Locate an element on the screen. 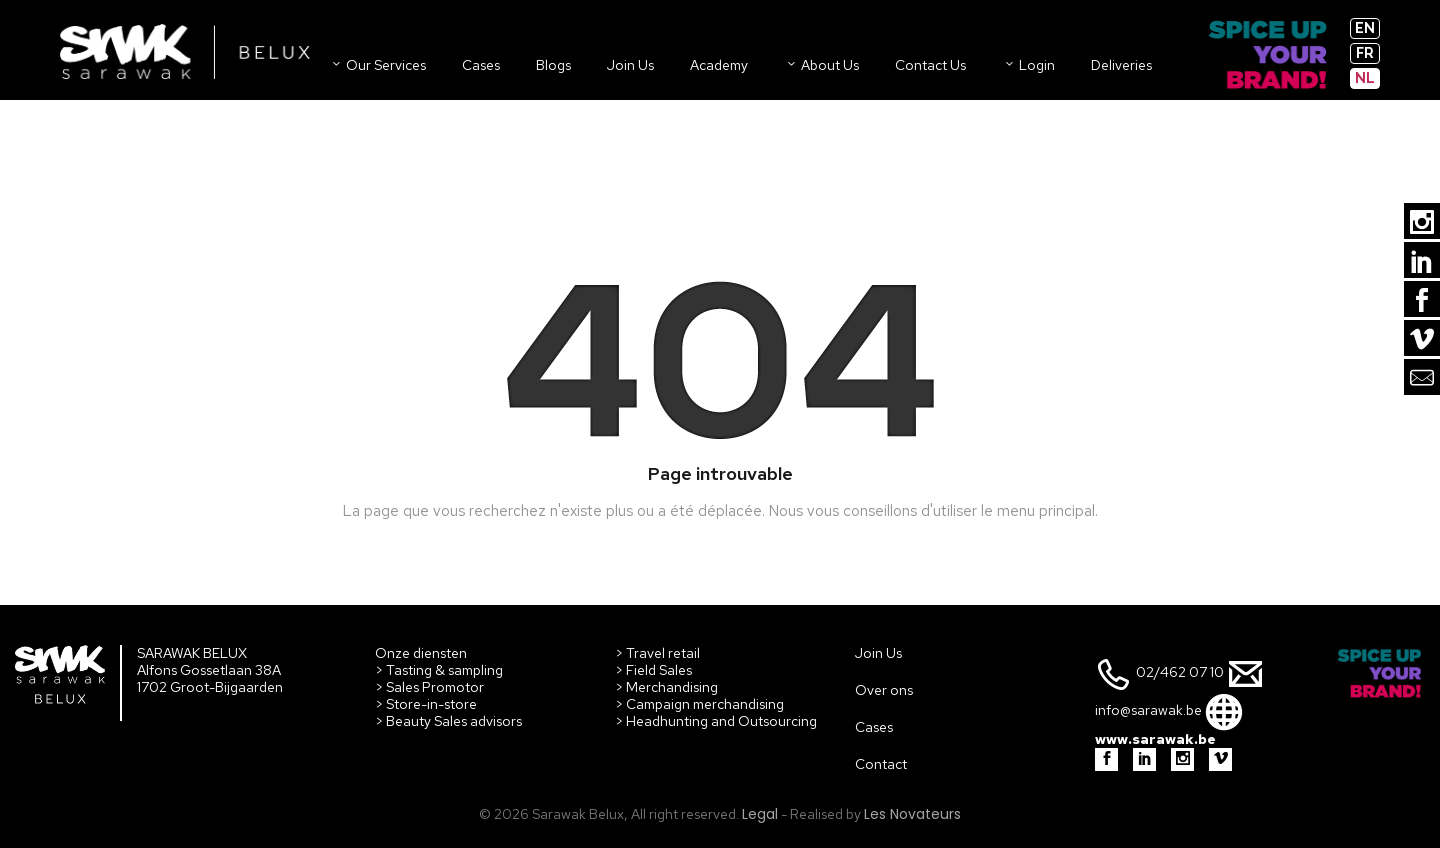  Deliveries is located at coordinates (1121, 65).